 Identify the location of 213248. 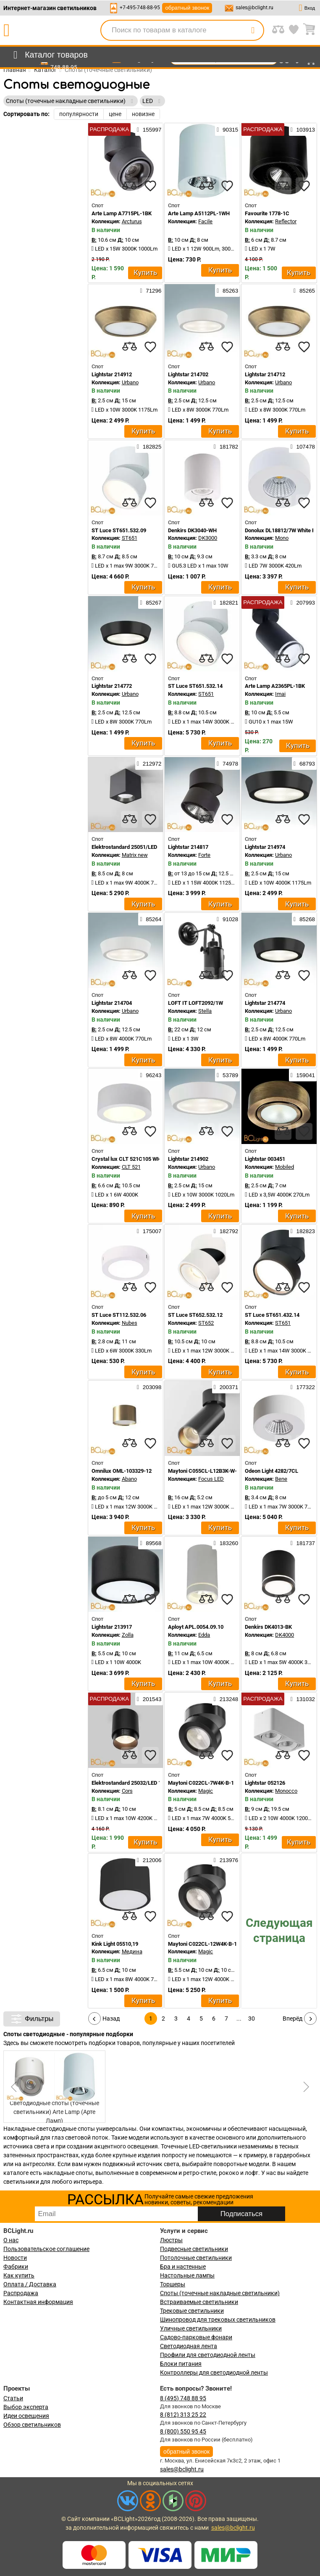
(226, 1699).